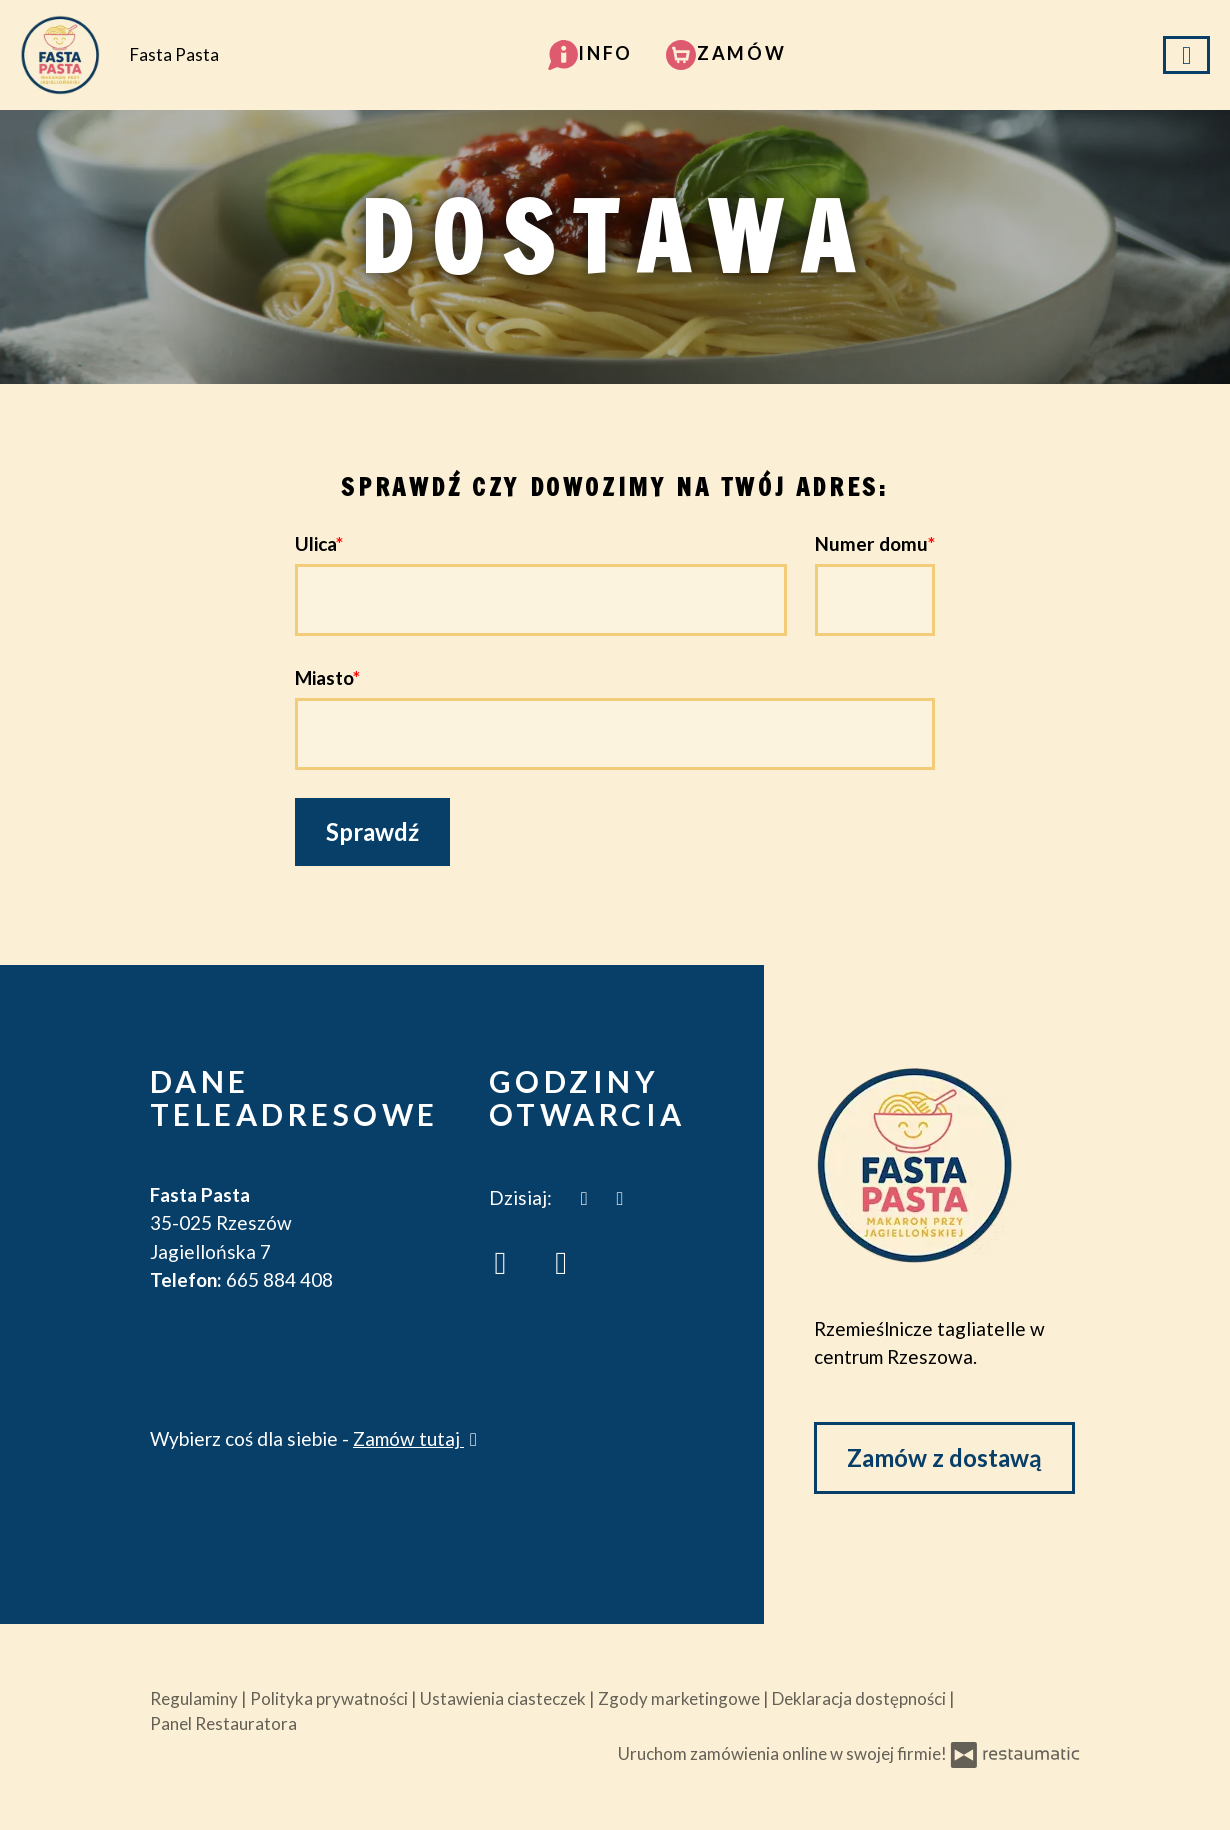  What do you see at coordinates (315, 543) in the screenshot?
I see `Ulica` at bounding box center [315, 543].